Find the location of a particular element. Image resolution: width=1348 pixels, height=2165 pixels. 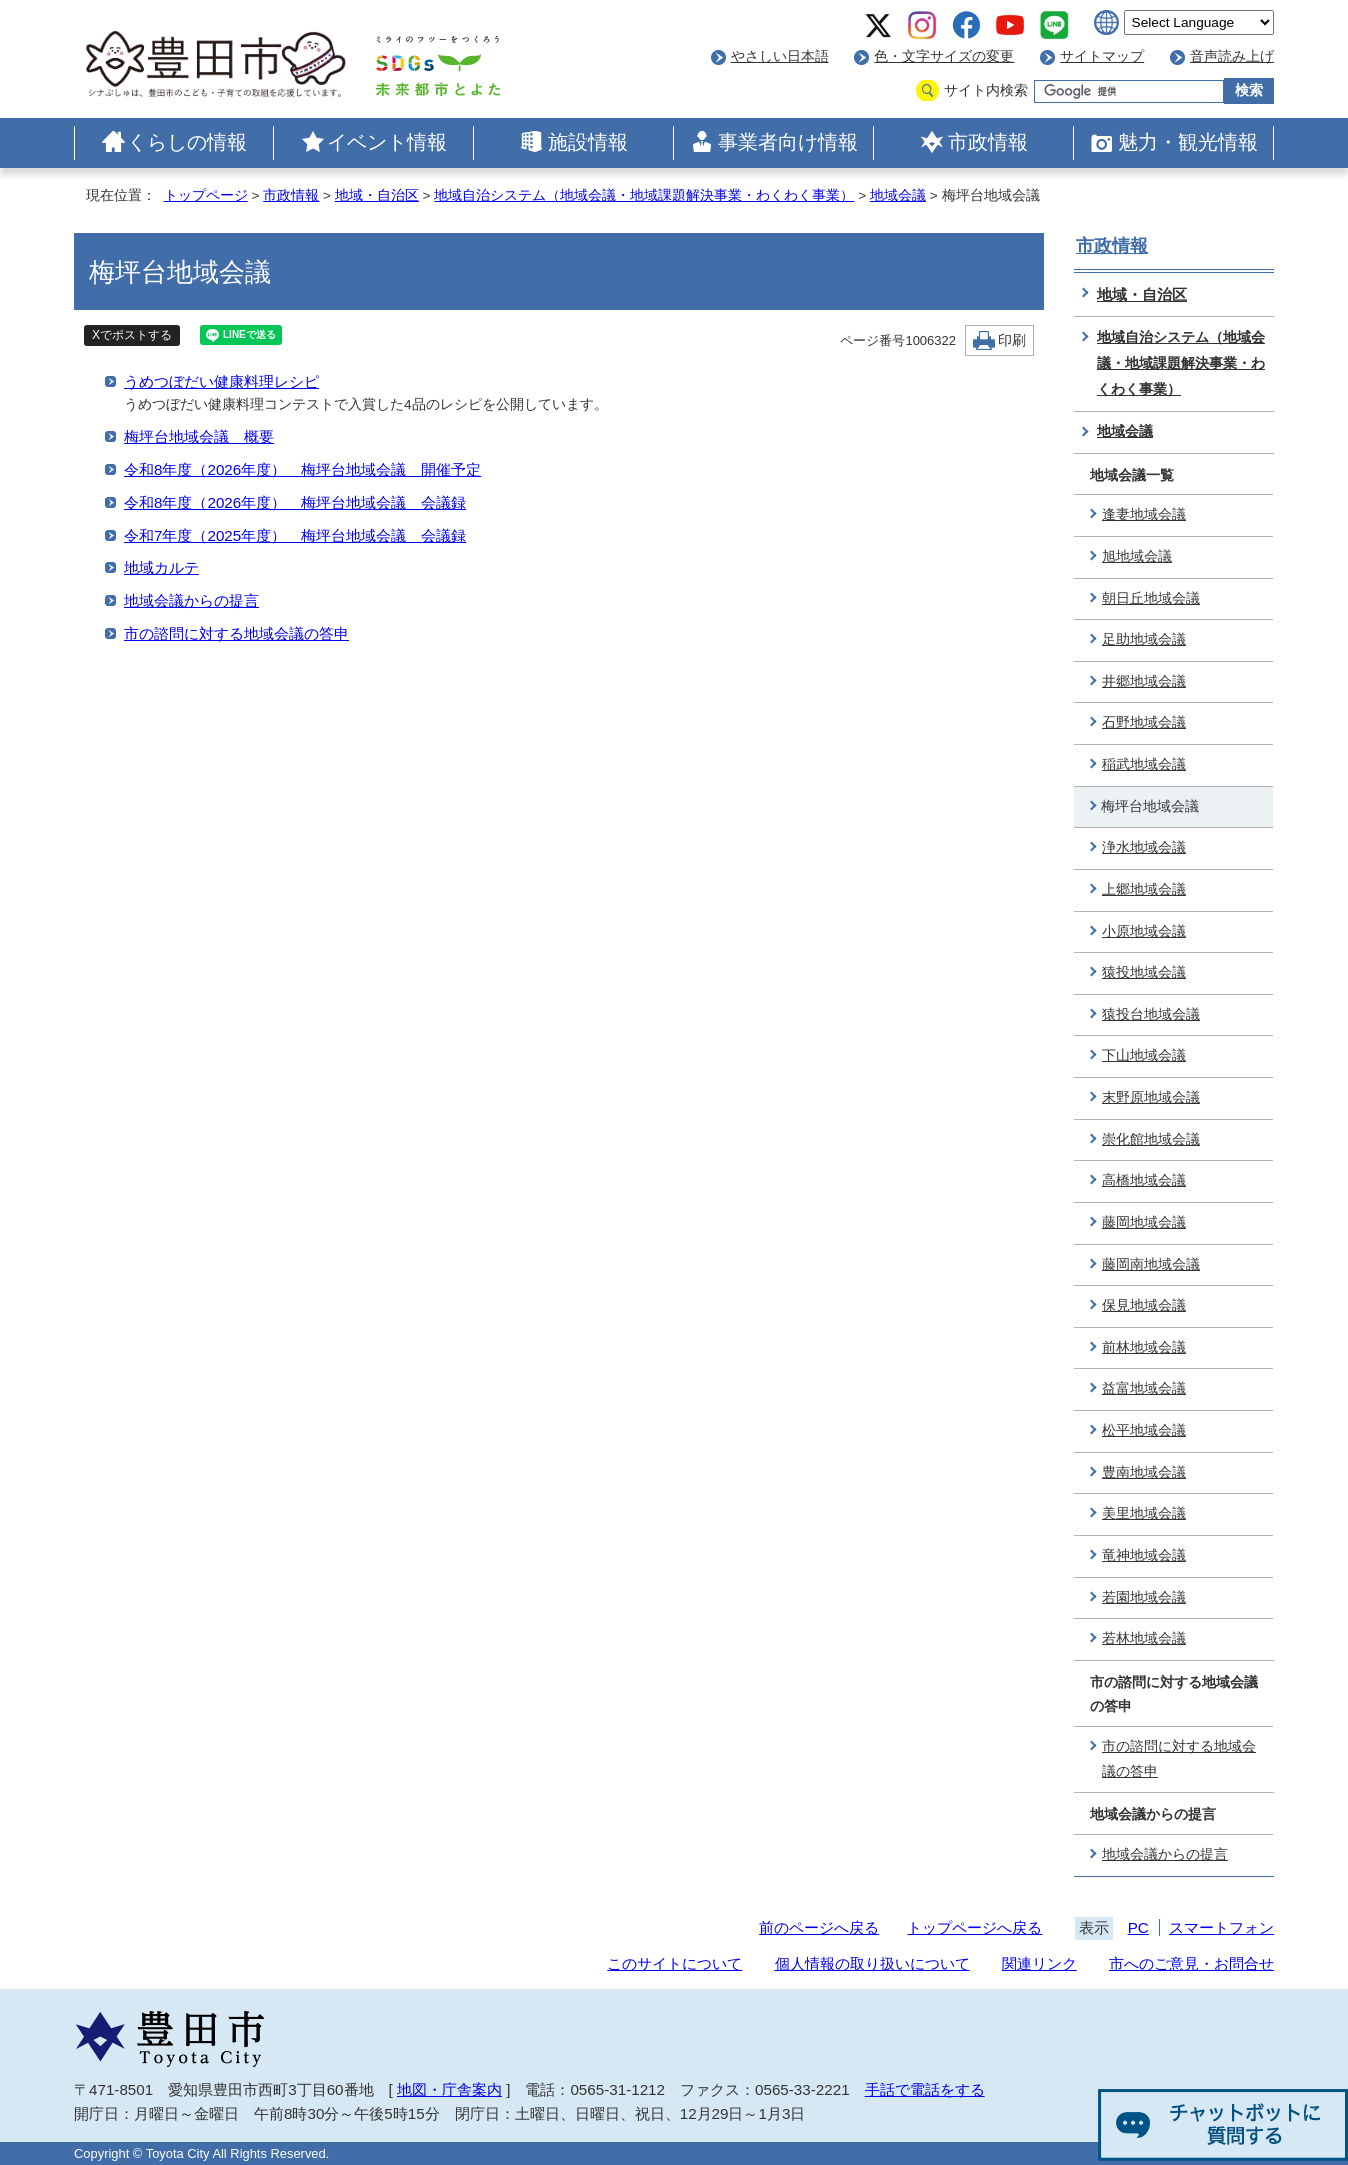

地域自治システム（地域会議・地域課題解決事業・わくわく事業） is located at coordinates (644, 195).